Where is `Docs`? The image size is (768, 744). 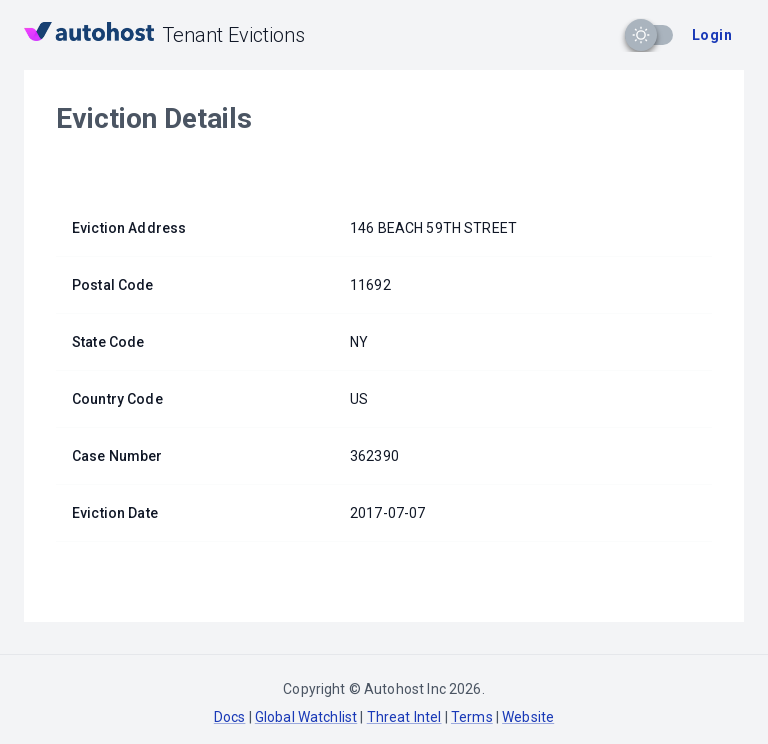 Docs is located at coordinates (230, 717).